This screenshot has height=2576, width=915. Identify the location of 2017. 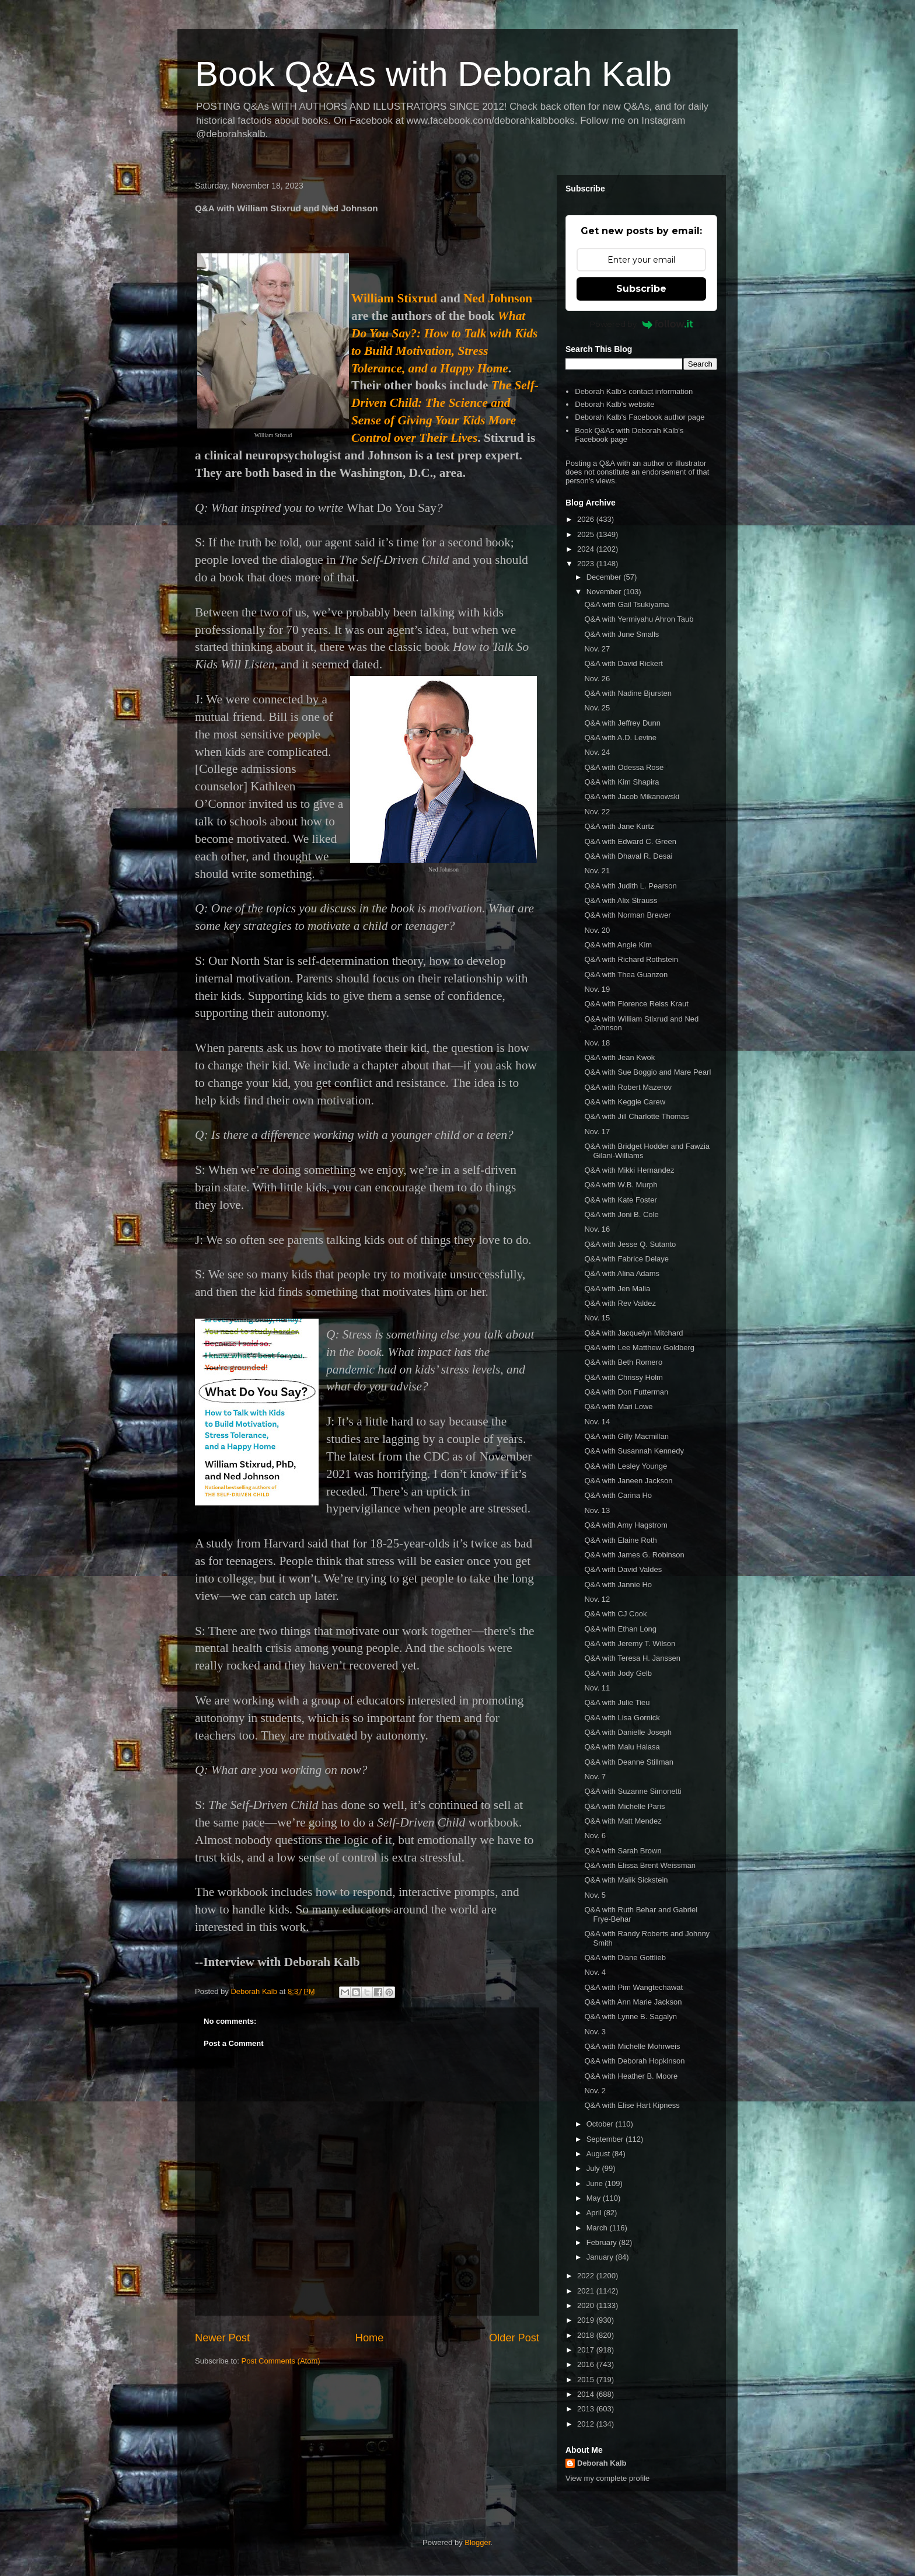
(586, 2349).